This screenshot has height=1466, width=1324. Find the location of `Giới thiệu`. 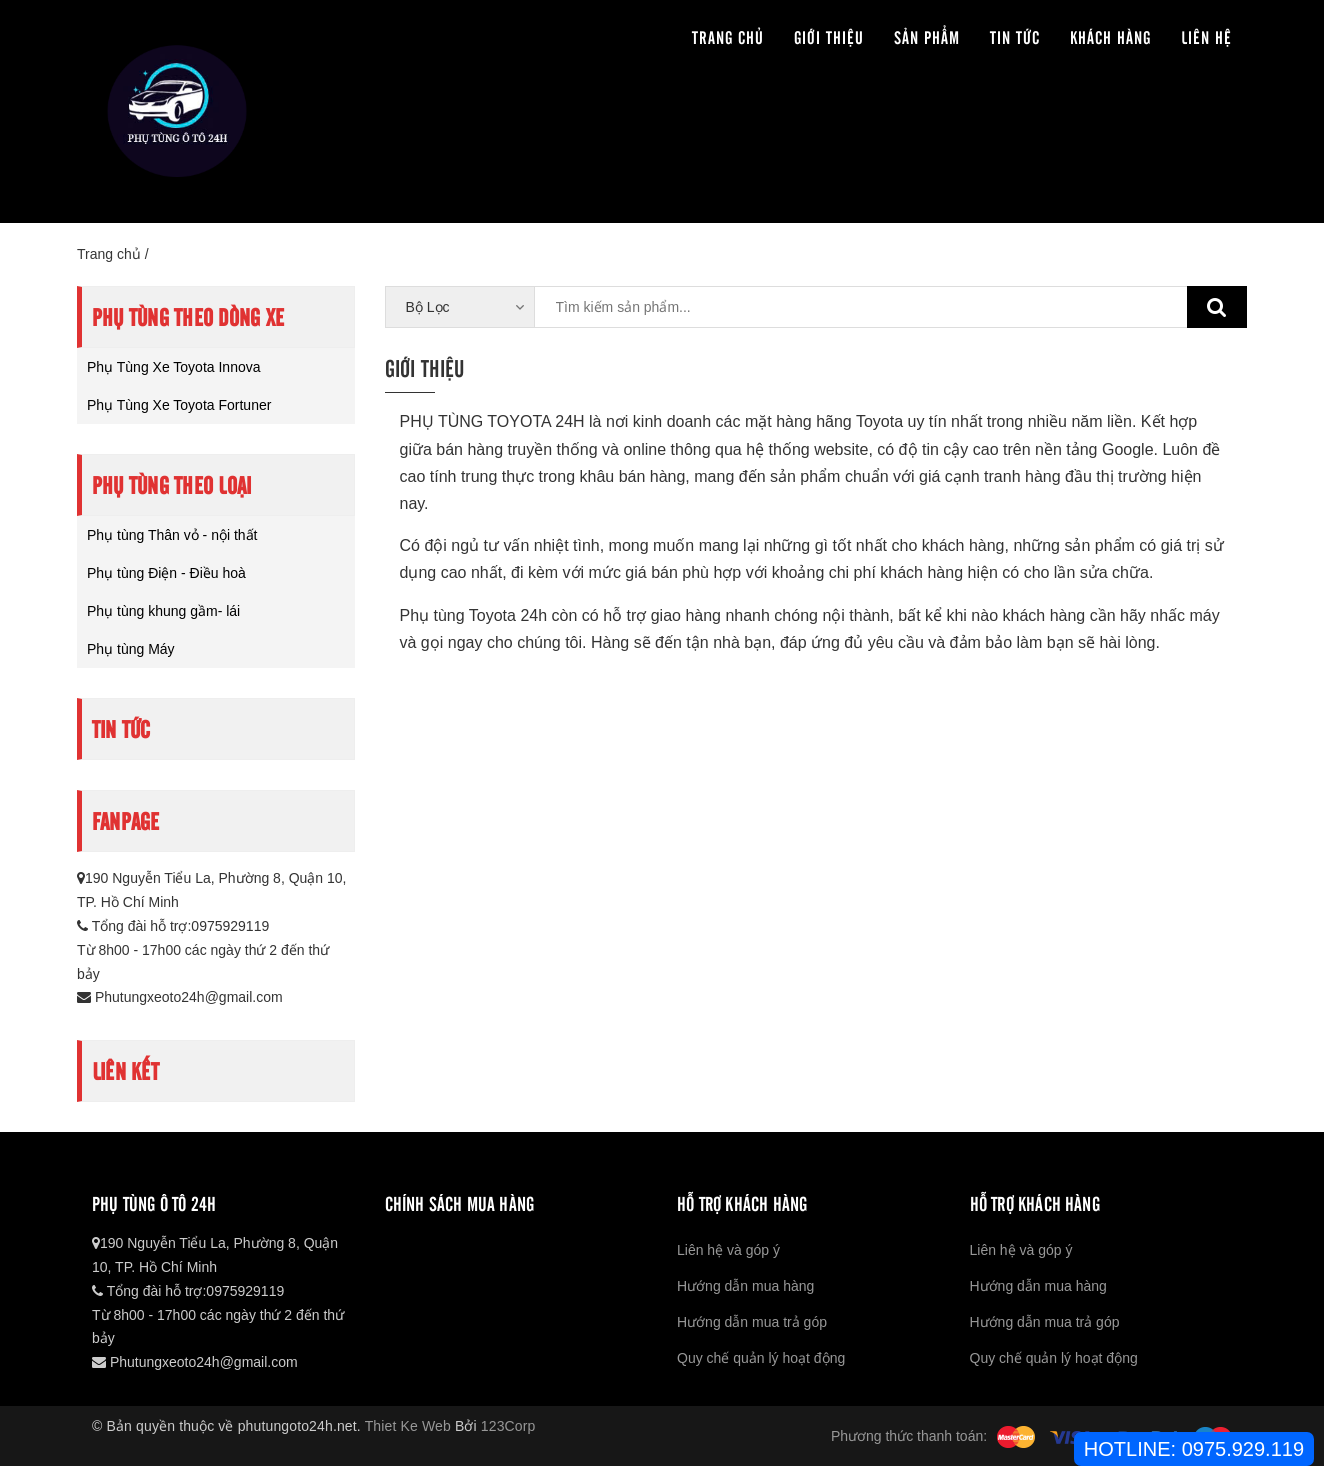

Giới thiệu is located at coordinates (829, 36).